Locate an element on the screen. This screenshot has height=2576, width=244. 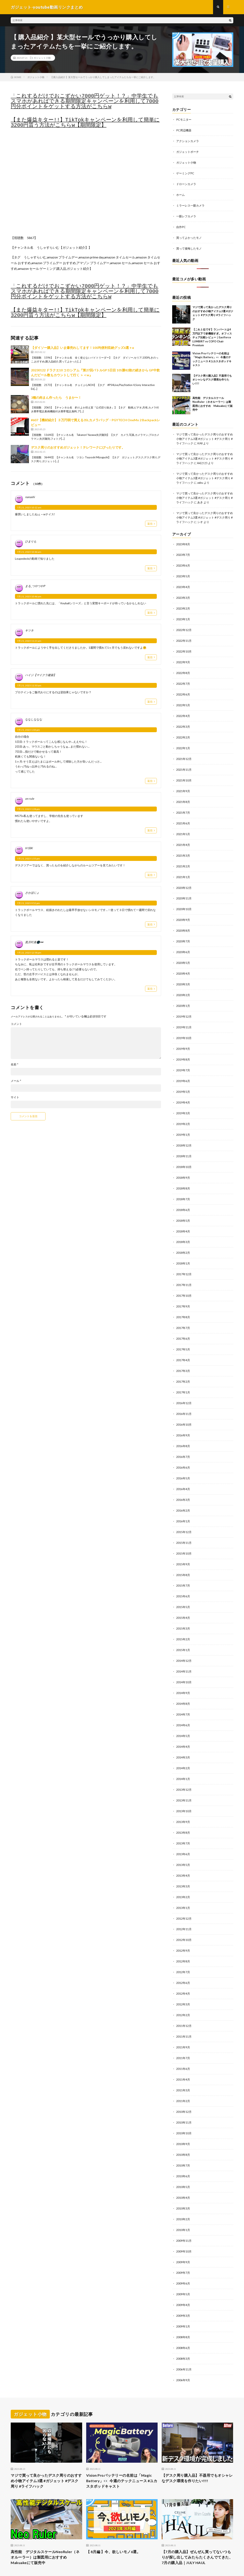
2014年7月 is located at coordinates (183, 1687).